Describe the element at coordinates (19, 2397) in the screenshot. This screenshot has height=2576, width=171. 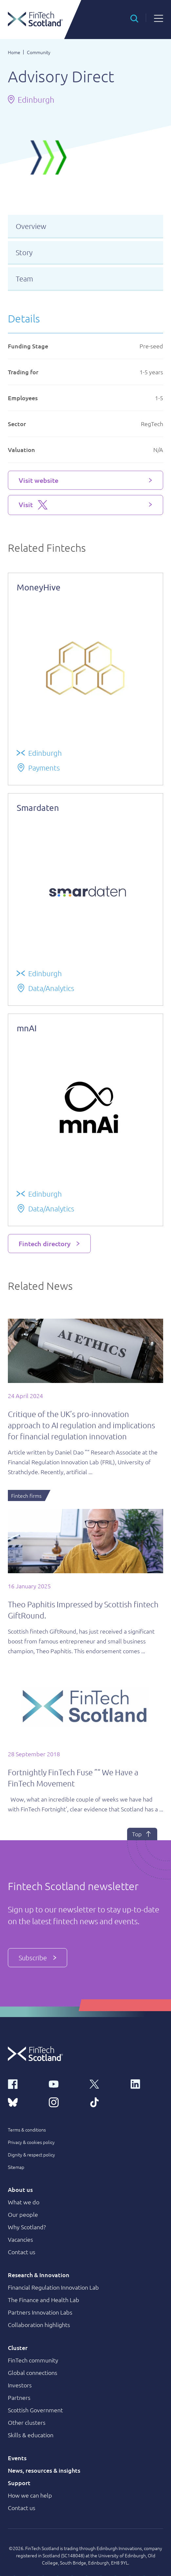
I see `Partners` at that location.